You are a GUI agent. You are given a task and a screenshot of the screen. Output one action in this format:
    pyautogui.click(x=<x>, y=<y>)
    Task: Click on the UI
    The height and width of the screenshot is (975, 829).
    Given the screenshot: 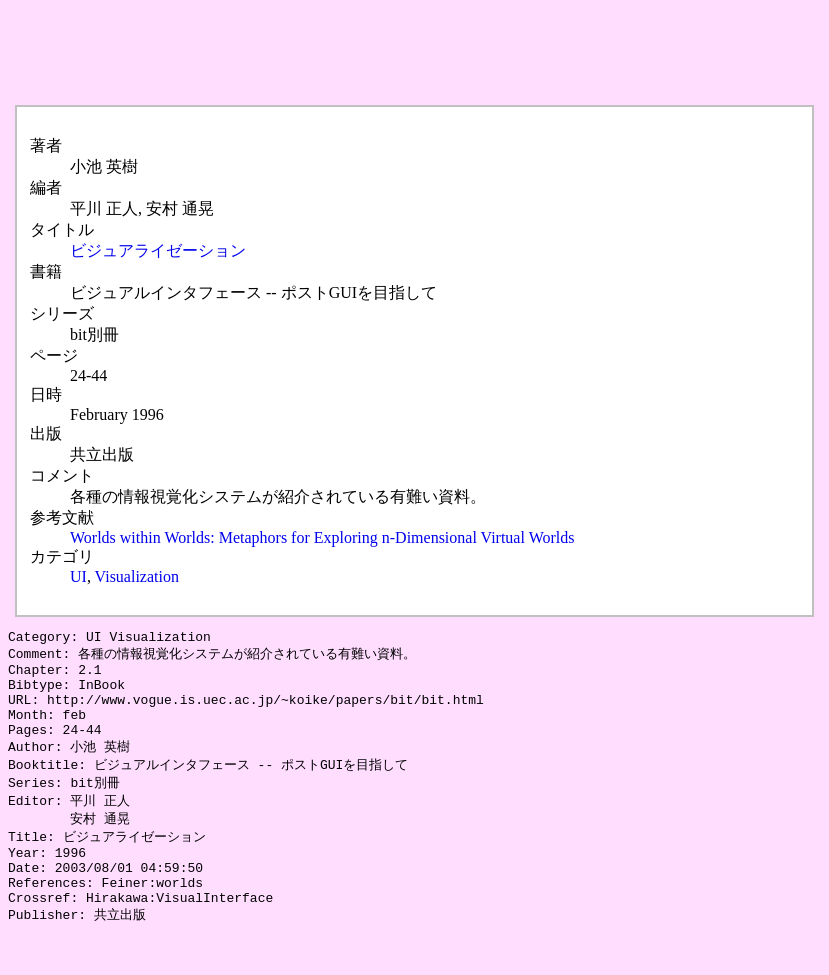 What is the action you would take?
    pyautogui.click(x=78, y=576)
    